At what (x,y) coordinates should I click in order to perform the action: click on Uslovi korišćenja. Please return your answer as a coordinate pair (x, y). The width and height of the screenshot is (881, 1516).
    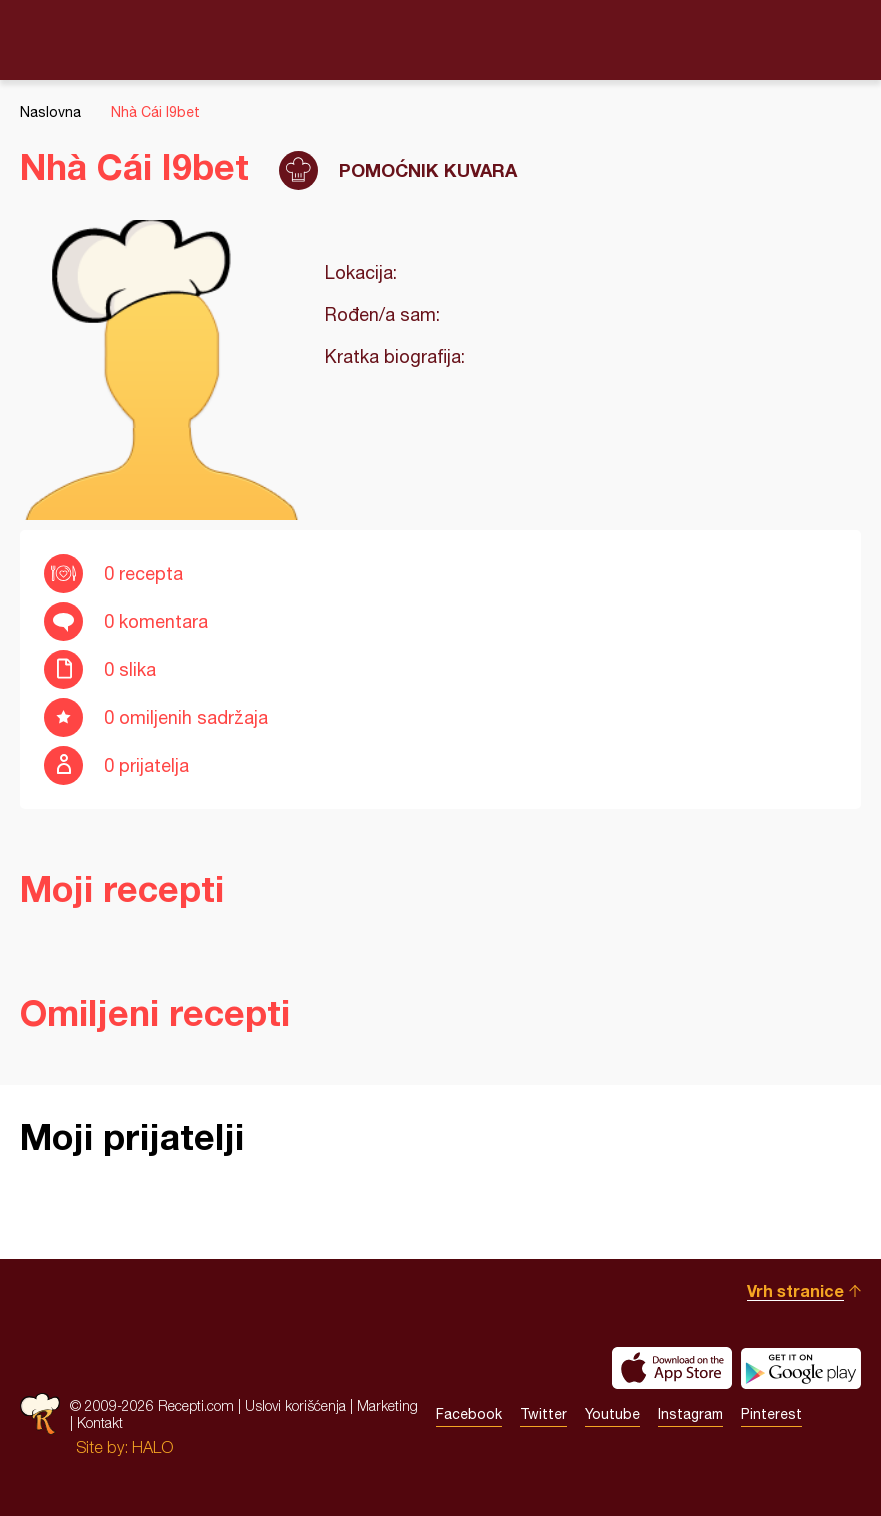
    Looking at the image, I should click on (295, 1405).